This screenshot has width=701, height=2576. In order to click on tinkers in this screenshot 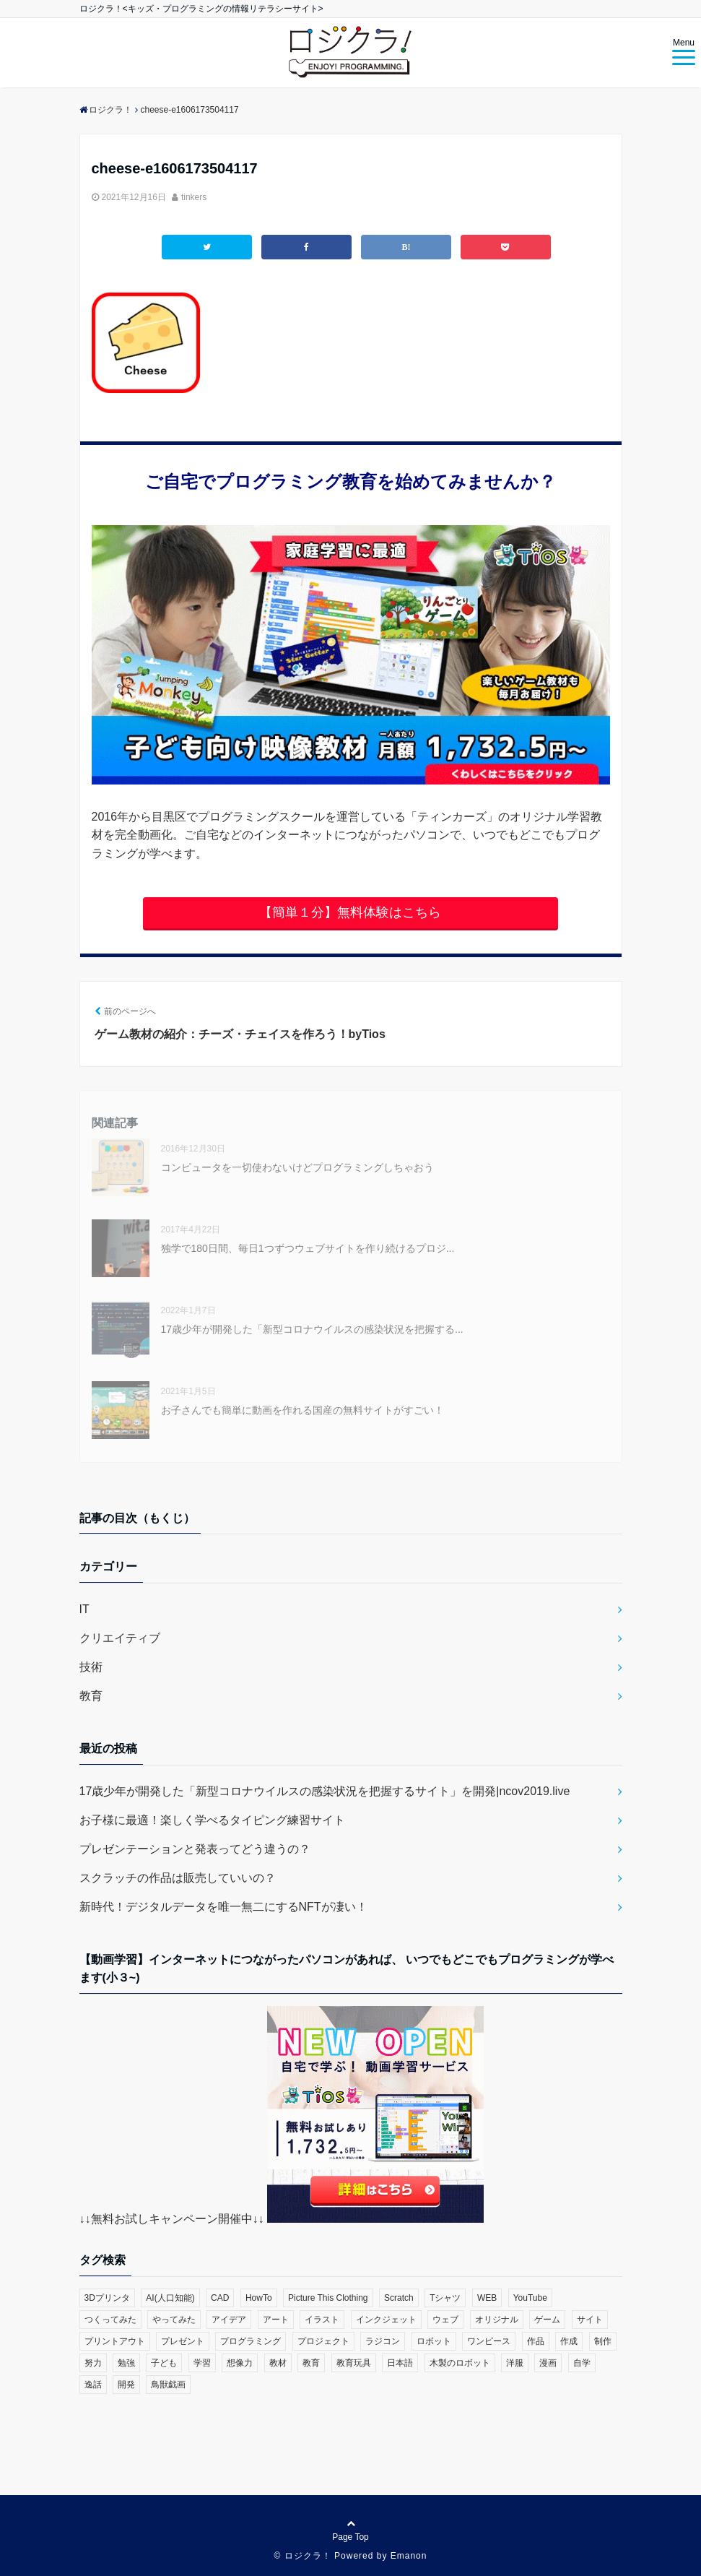, I will do `click(193, 197)`.